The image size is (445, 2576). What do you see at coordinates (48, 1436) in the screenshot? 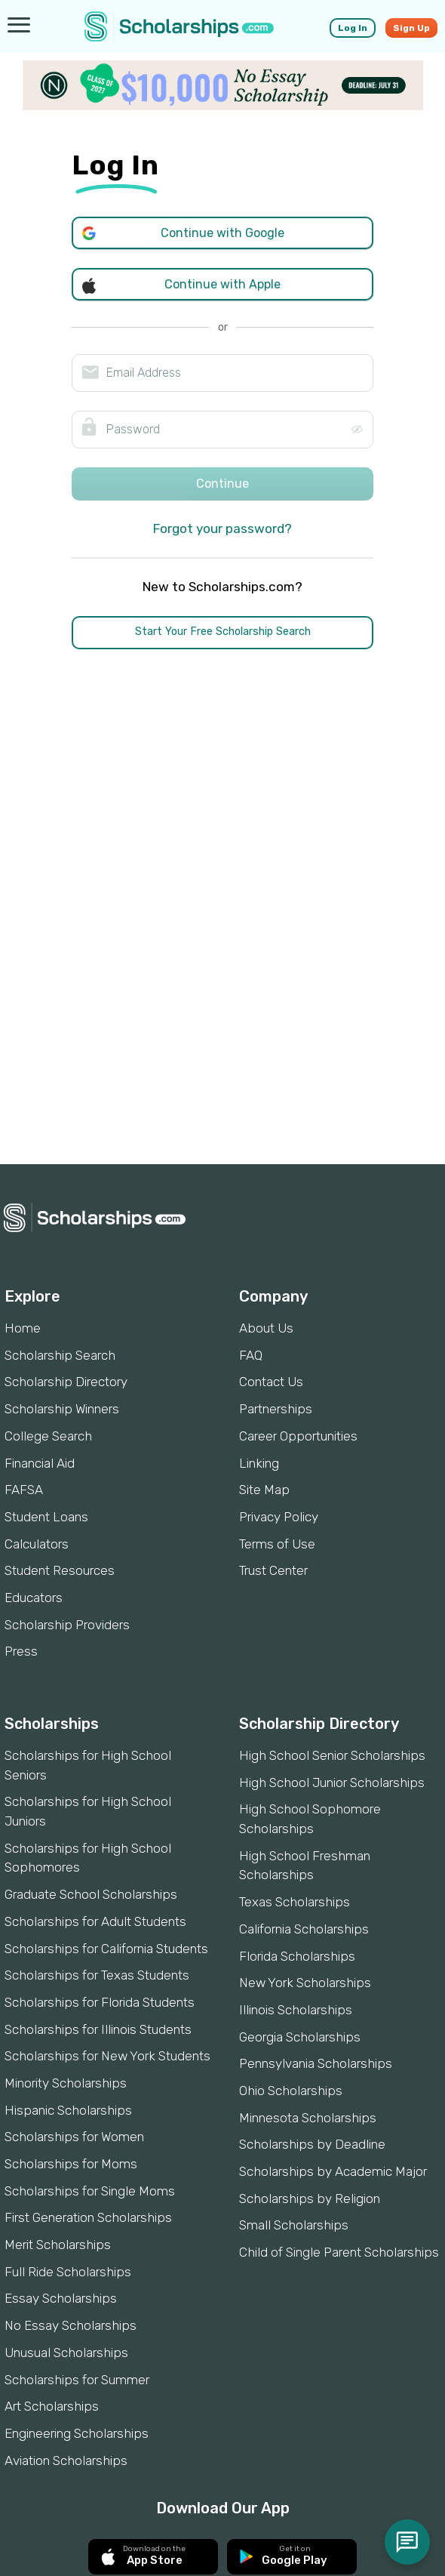
I see `College Search` at bounding box center [48, 1436].